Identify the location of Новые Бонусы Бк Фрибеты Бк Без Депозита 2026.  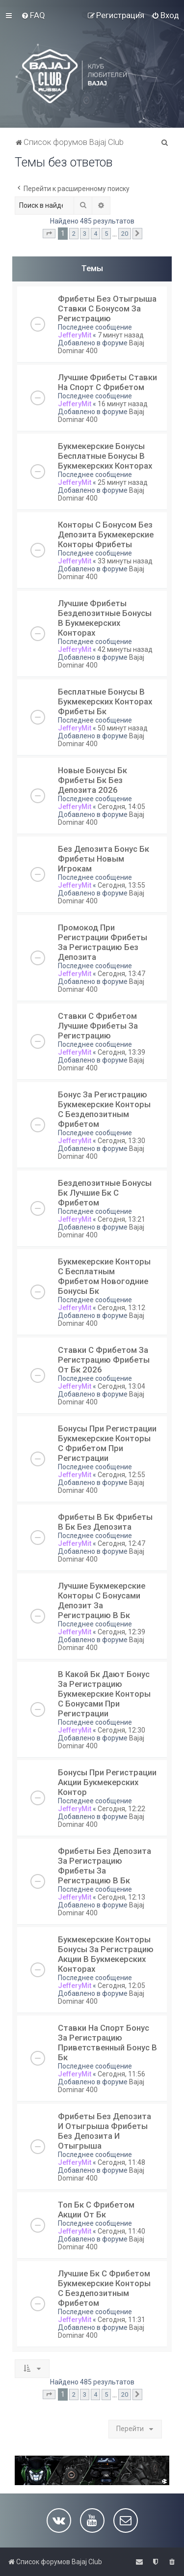
(92, 780).